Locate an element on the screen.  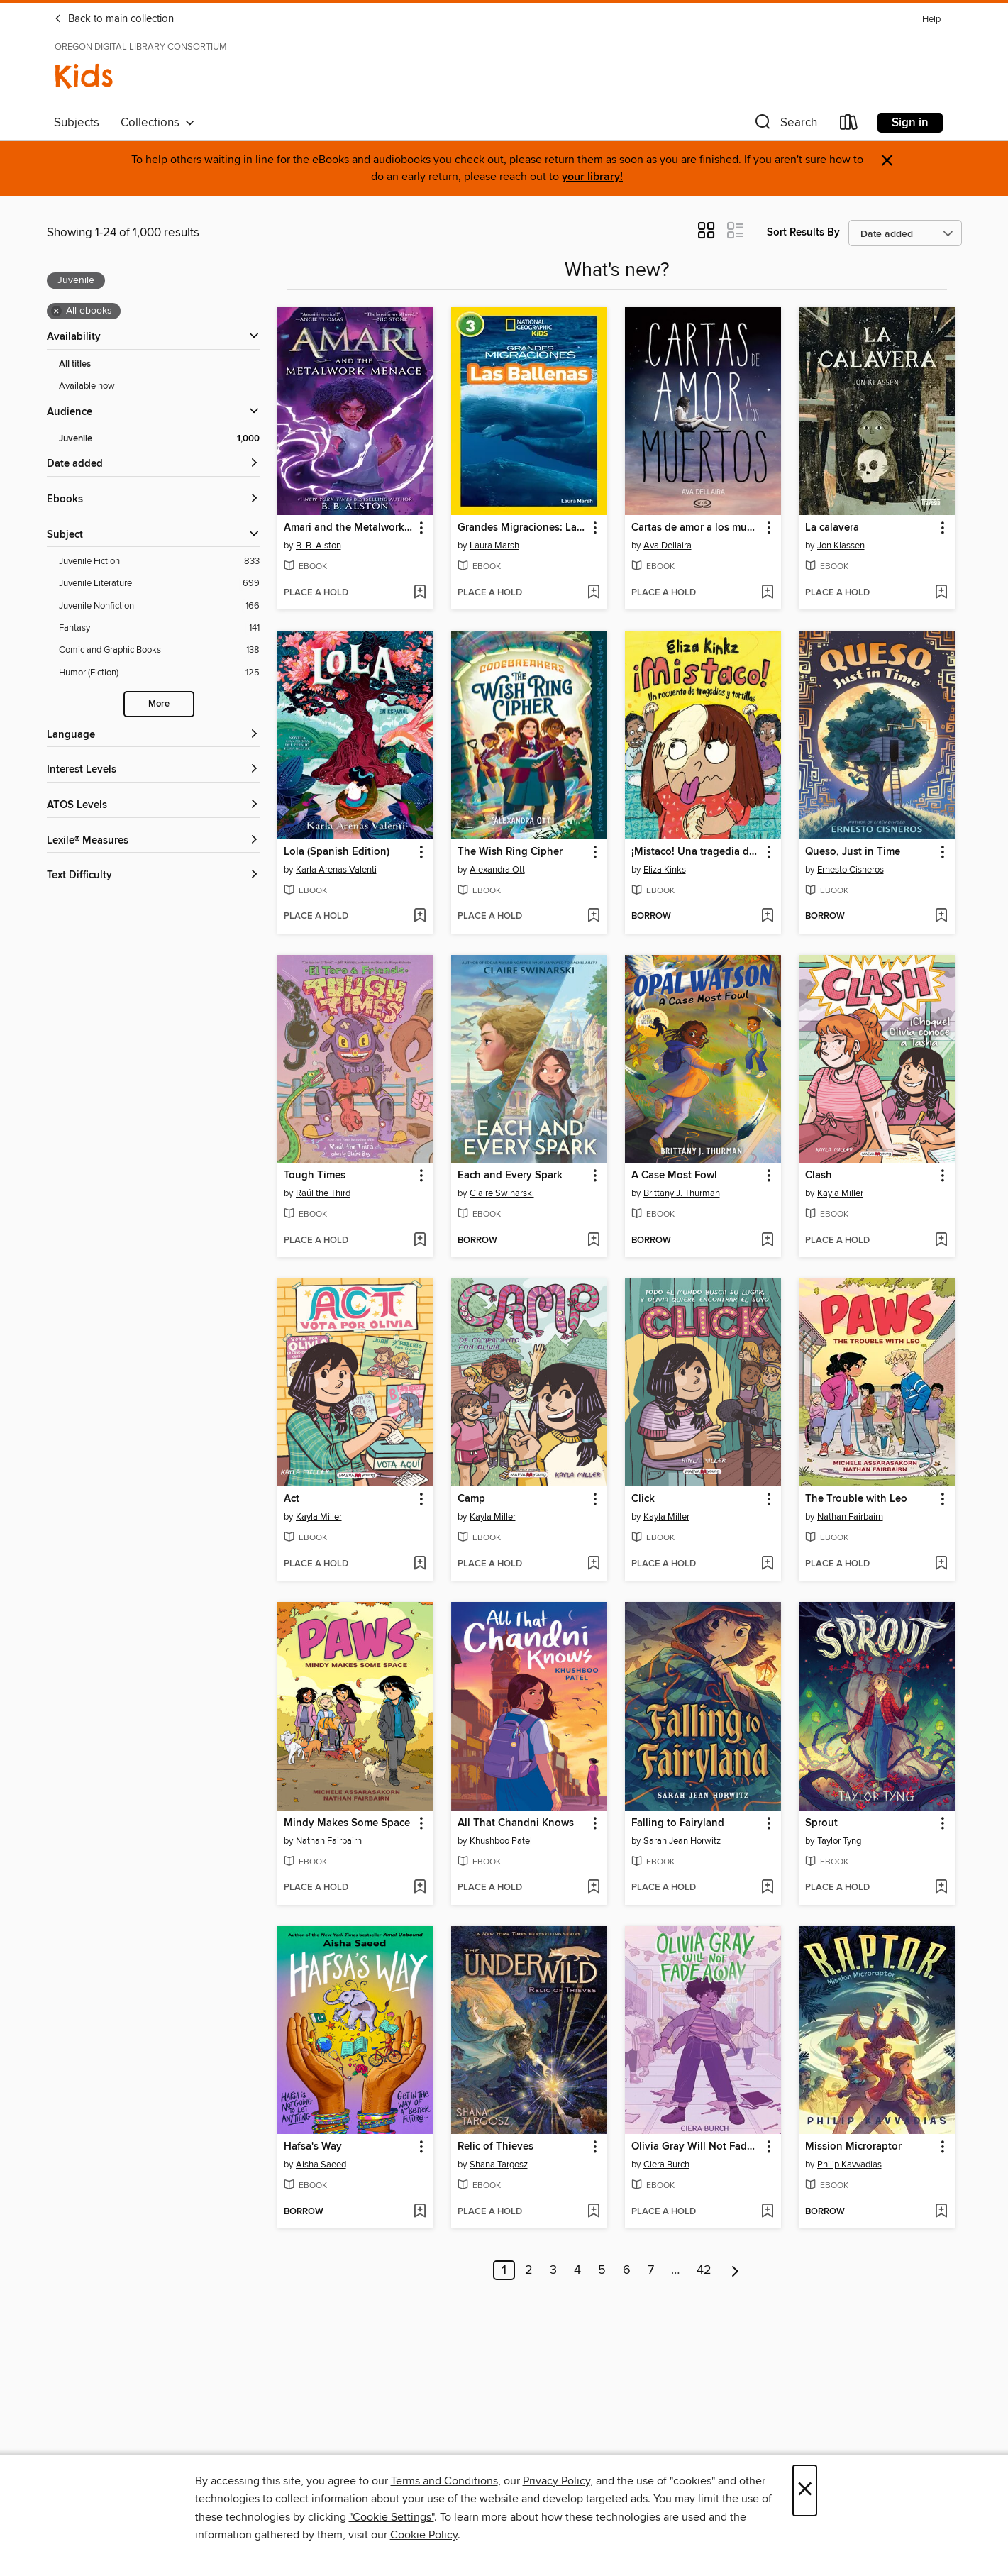
Eliza Kinks [Search by author, Eliza Kinks] is located at coordinates (664, 869).